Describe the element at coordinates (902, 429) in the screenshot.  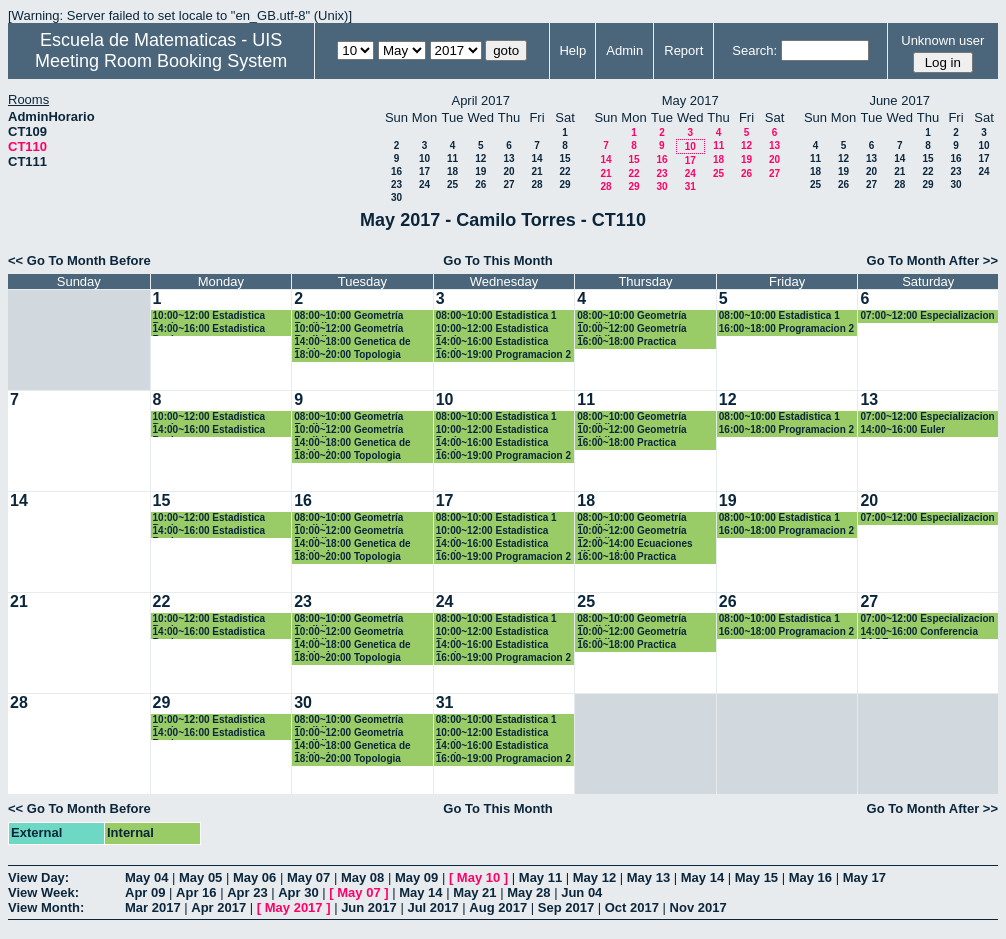
I see `14:00~16:00 Euler` at that location.